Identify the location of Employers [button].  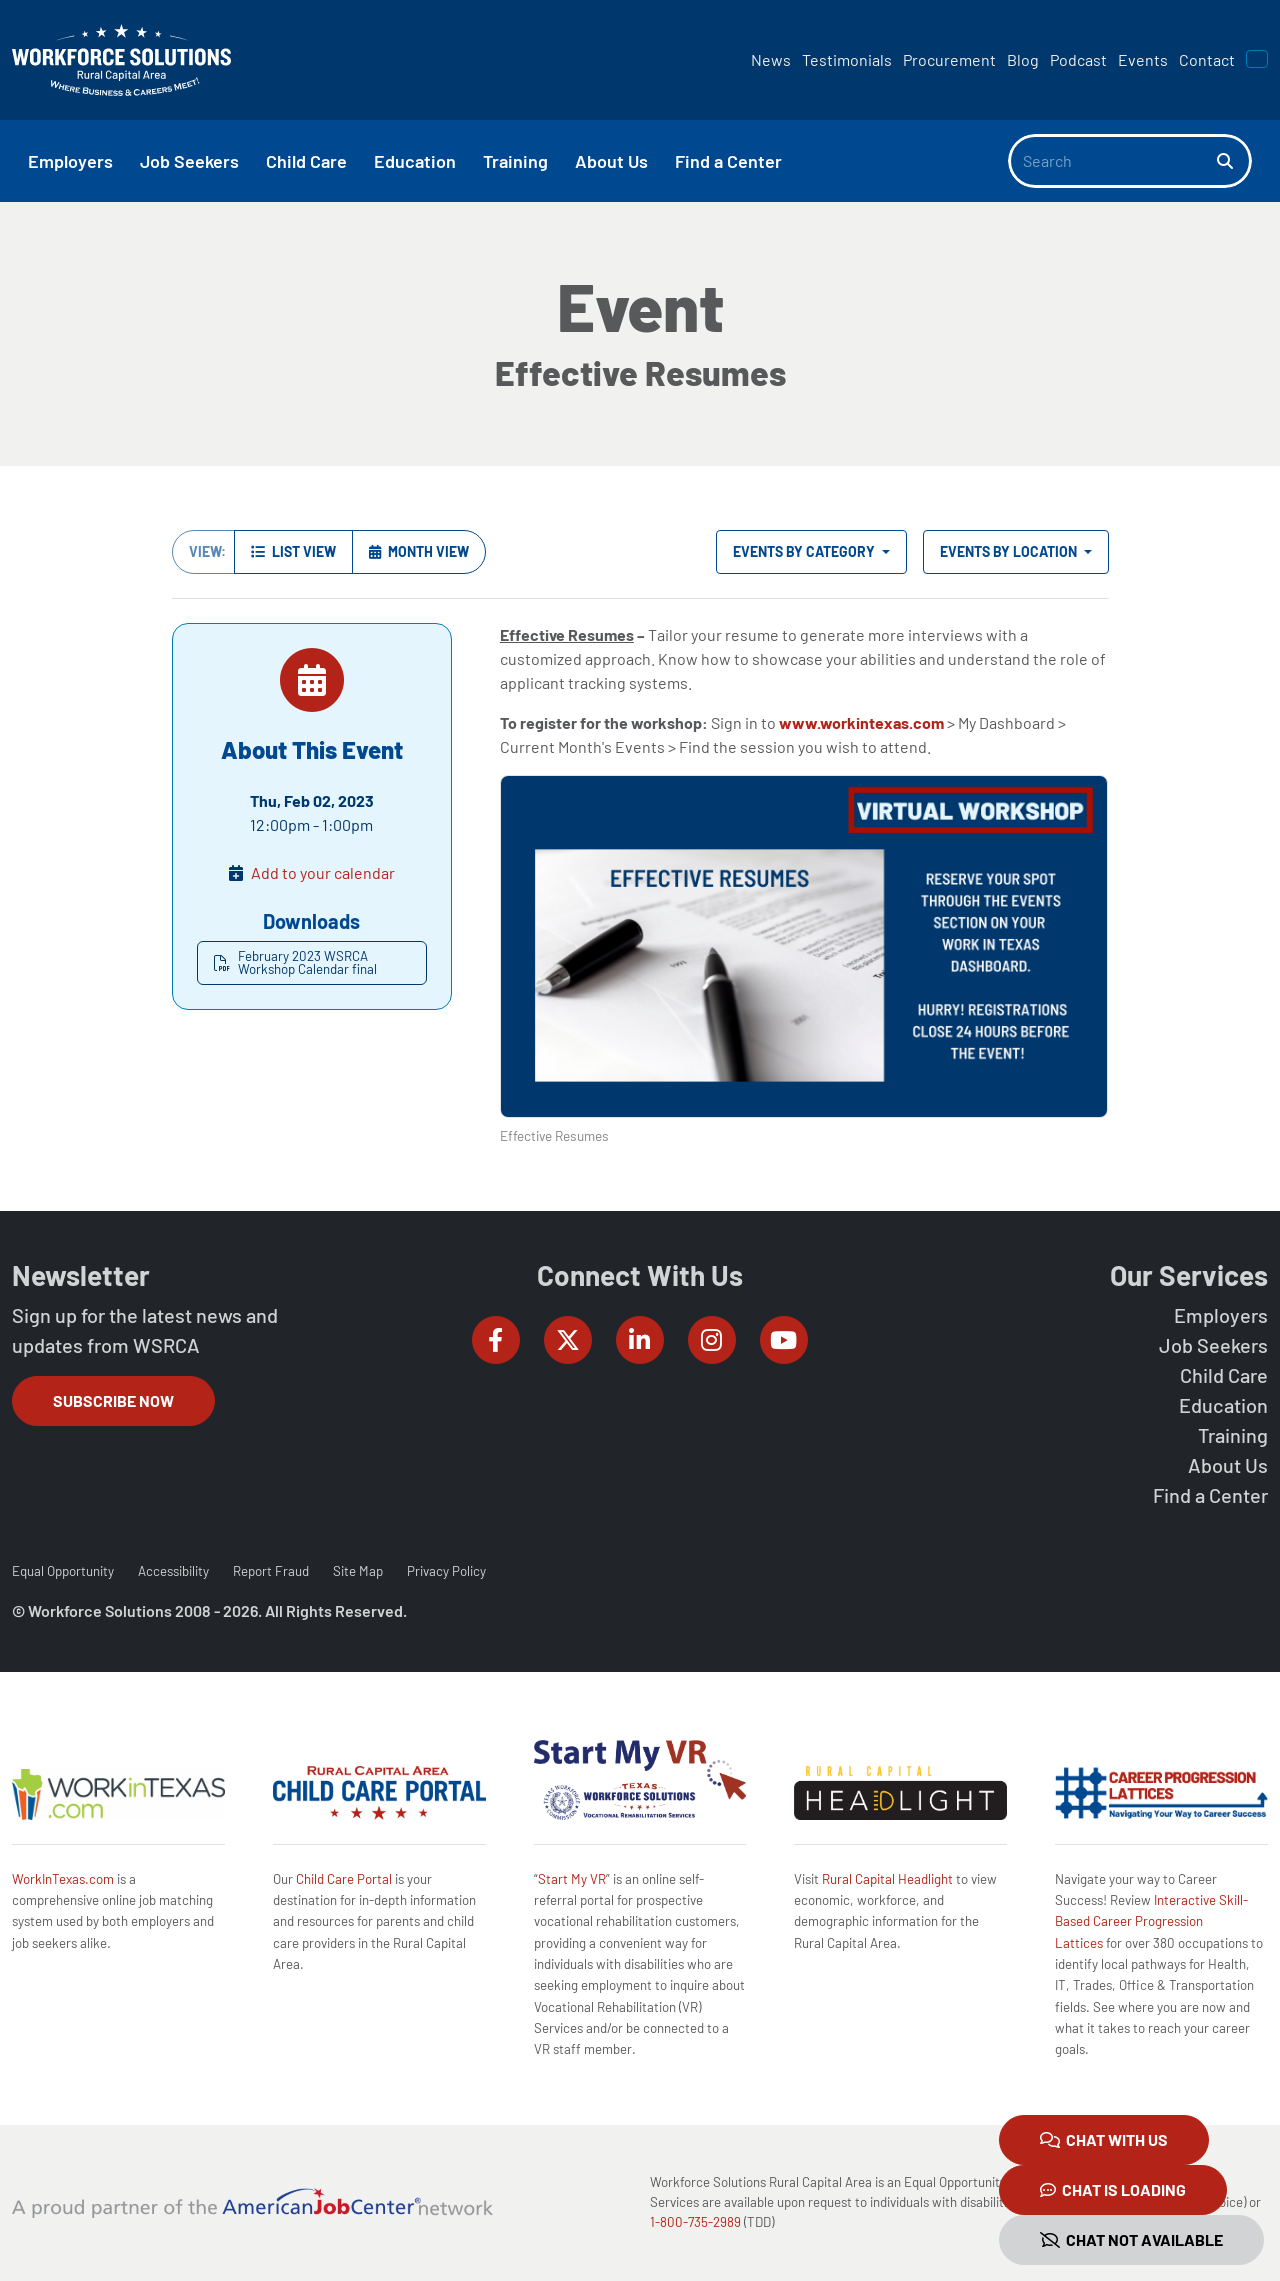
(70, 161).